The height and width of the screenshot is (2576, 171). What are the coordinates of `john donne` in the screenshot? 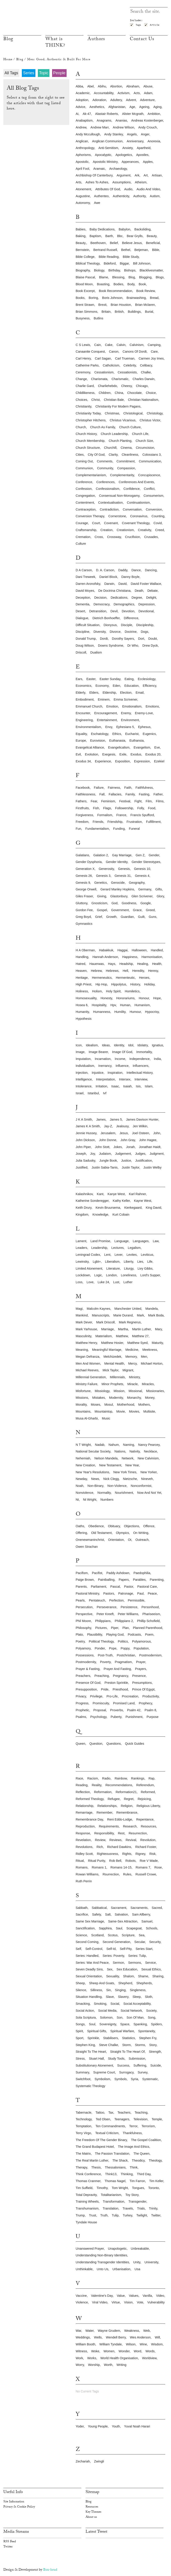 It's located at (107, 1140).